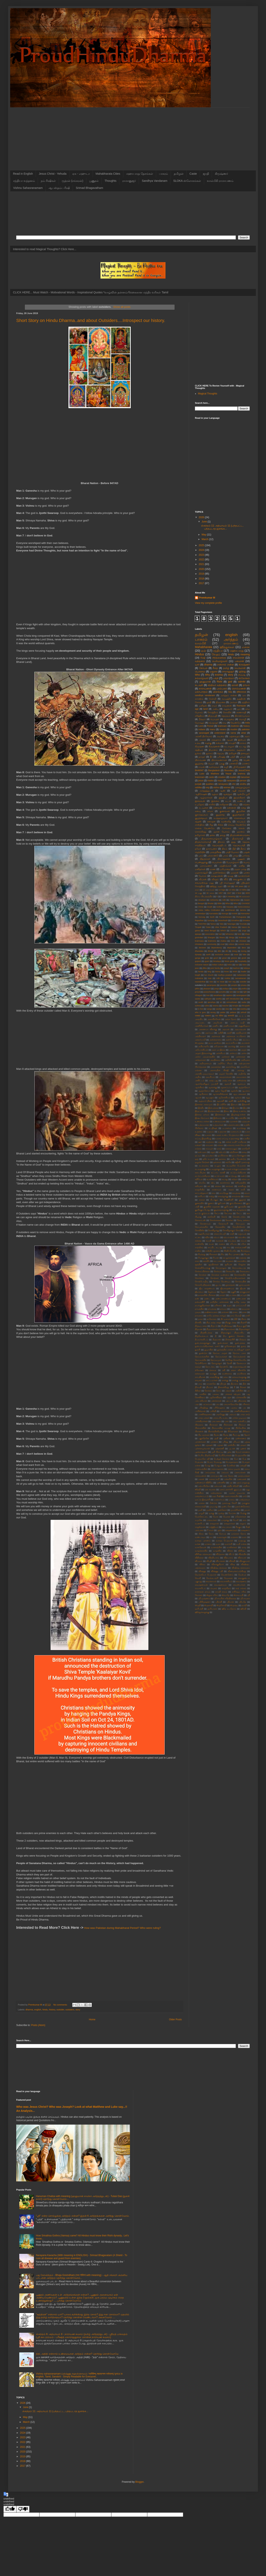  What do you see at coordinates (197, 674) in the screenshot?
I see `Who` at bounding box center [197, 674].